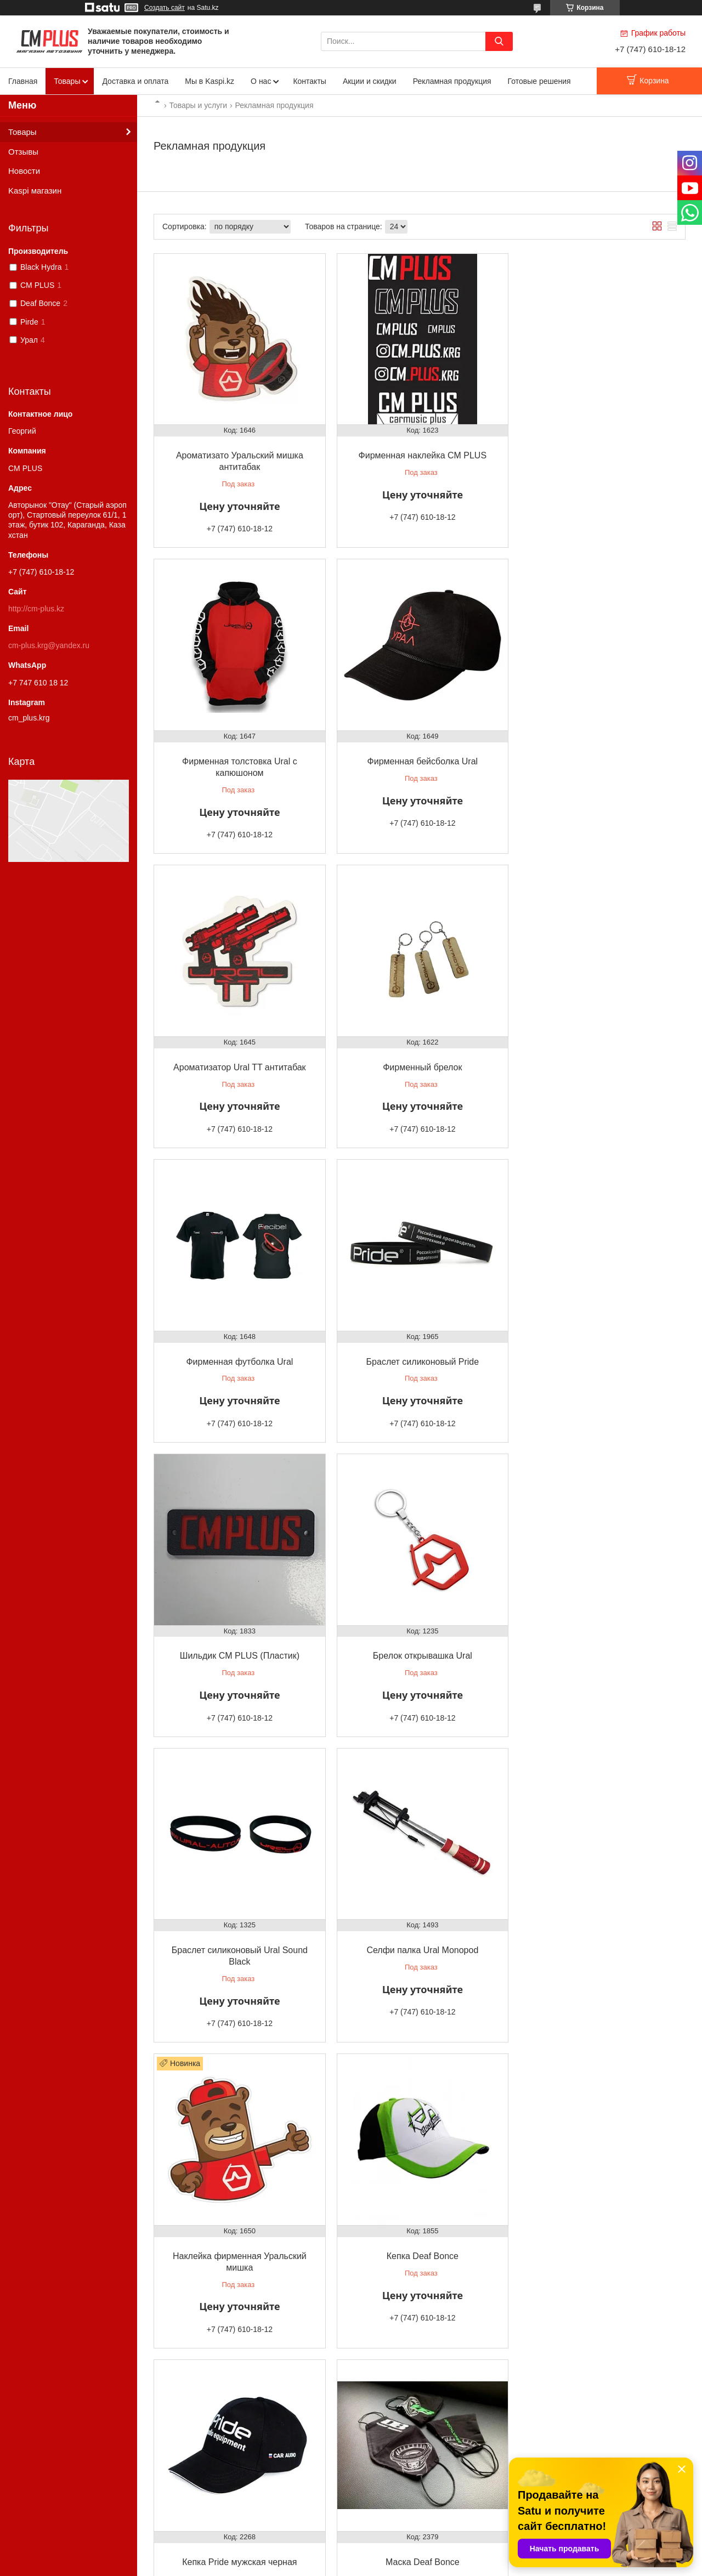  What do you see at coordinates (164, 8) in the screenshot?
I see `Создать сайт` at bounding box center [164, 8].